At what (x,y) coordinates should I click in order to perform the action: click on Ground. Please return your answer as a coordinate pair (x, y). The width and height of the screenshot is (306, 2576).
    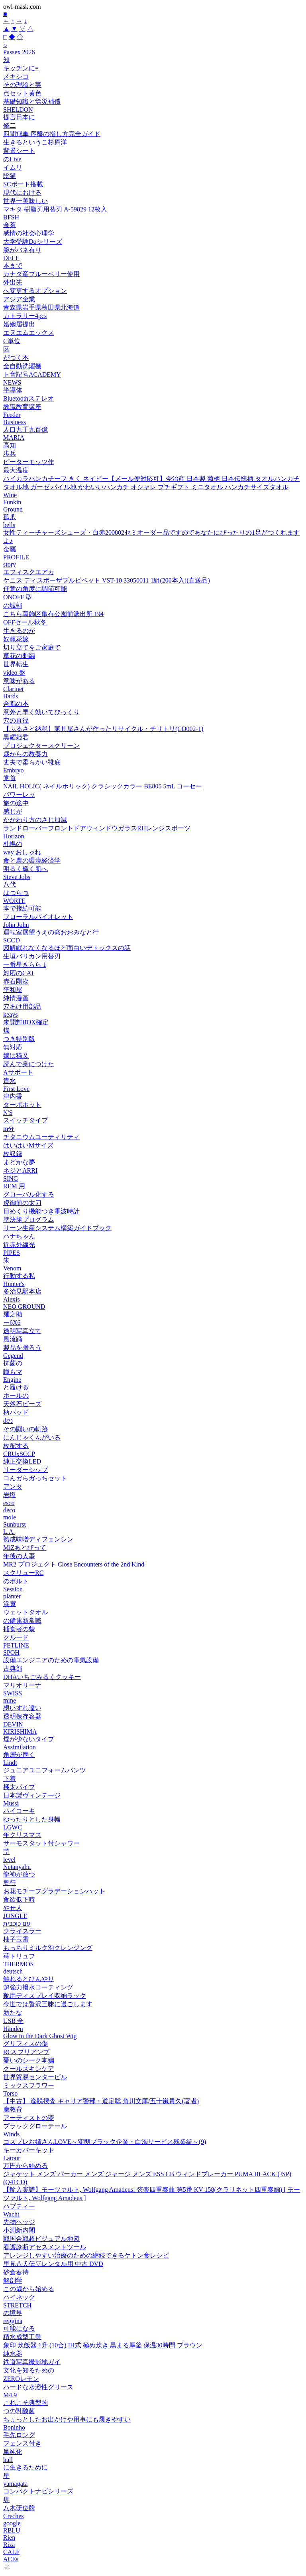
    Looking at the image, I should click on (13, 509).